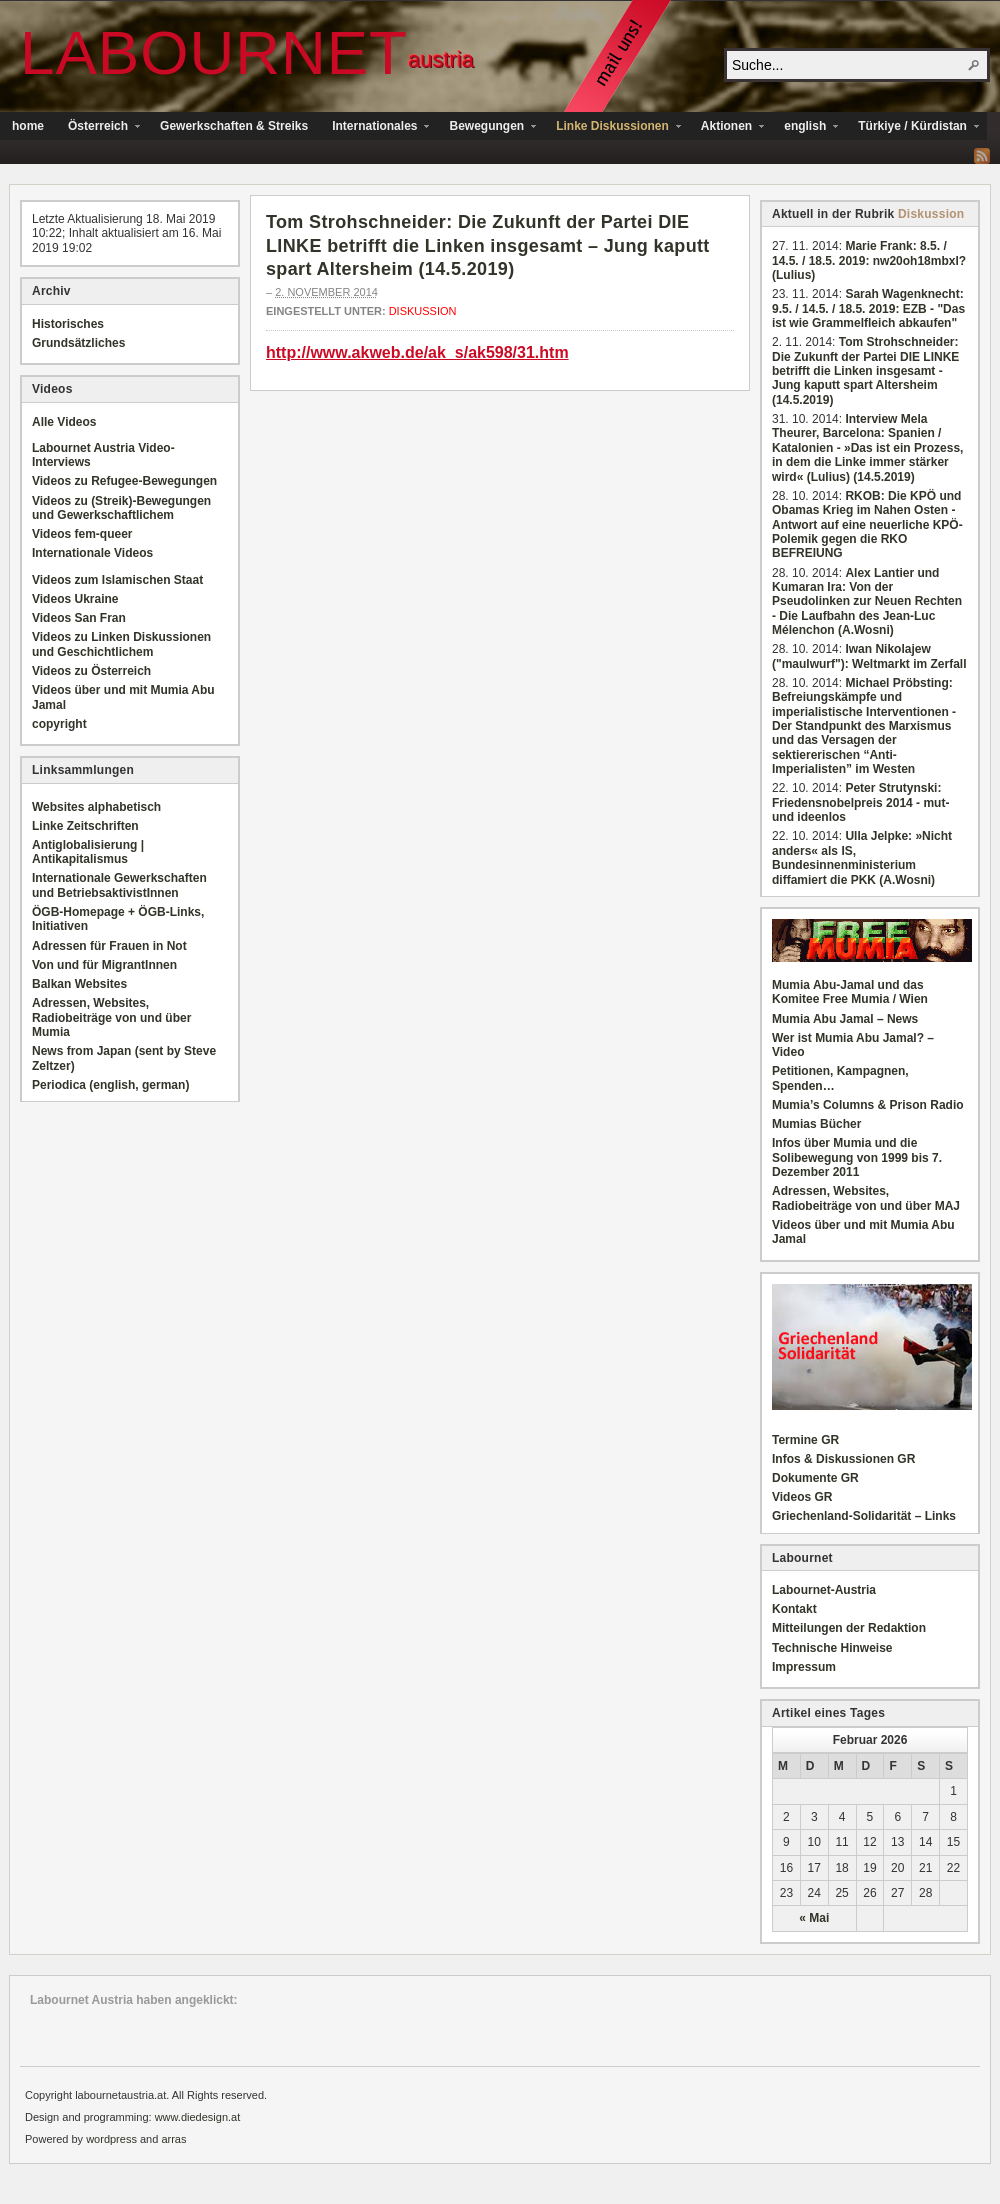 Image resolution: width=1000 pixels, height=2204 pixels. What do you see at coordinates (85, 826) in the screenshot?
I see `Linke Zeitschriften` at bounding box center [85, 826].